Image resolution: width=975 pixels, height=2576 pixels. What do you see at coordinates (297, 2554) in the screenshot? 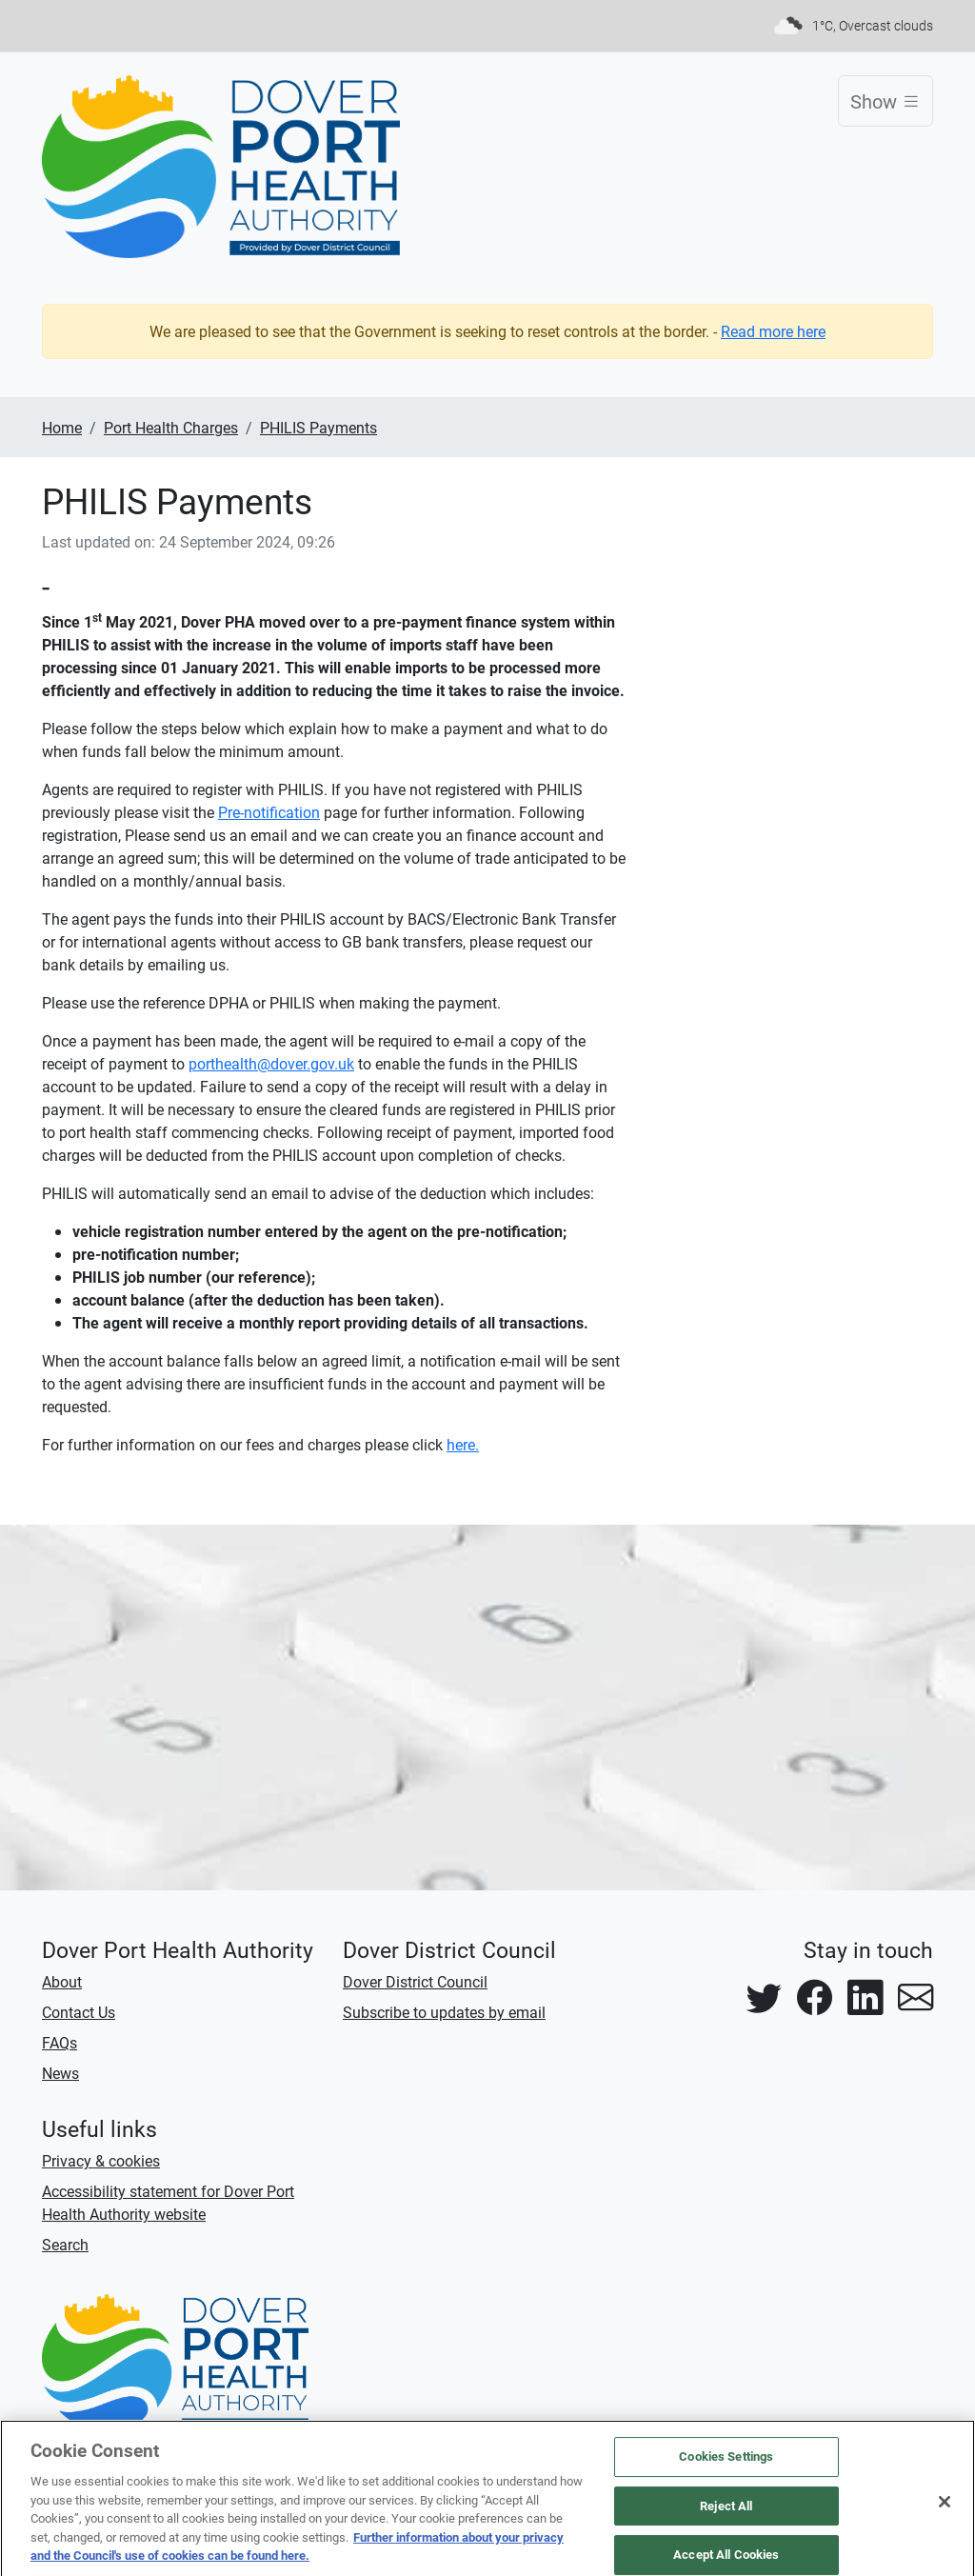
I see `Further information about your privacy and the Council's use of cookies can be found here.` at bounding box center [297, 2554].